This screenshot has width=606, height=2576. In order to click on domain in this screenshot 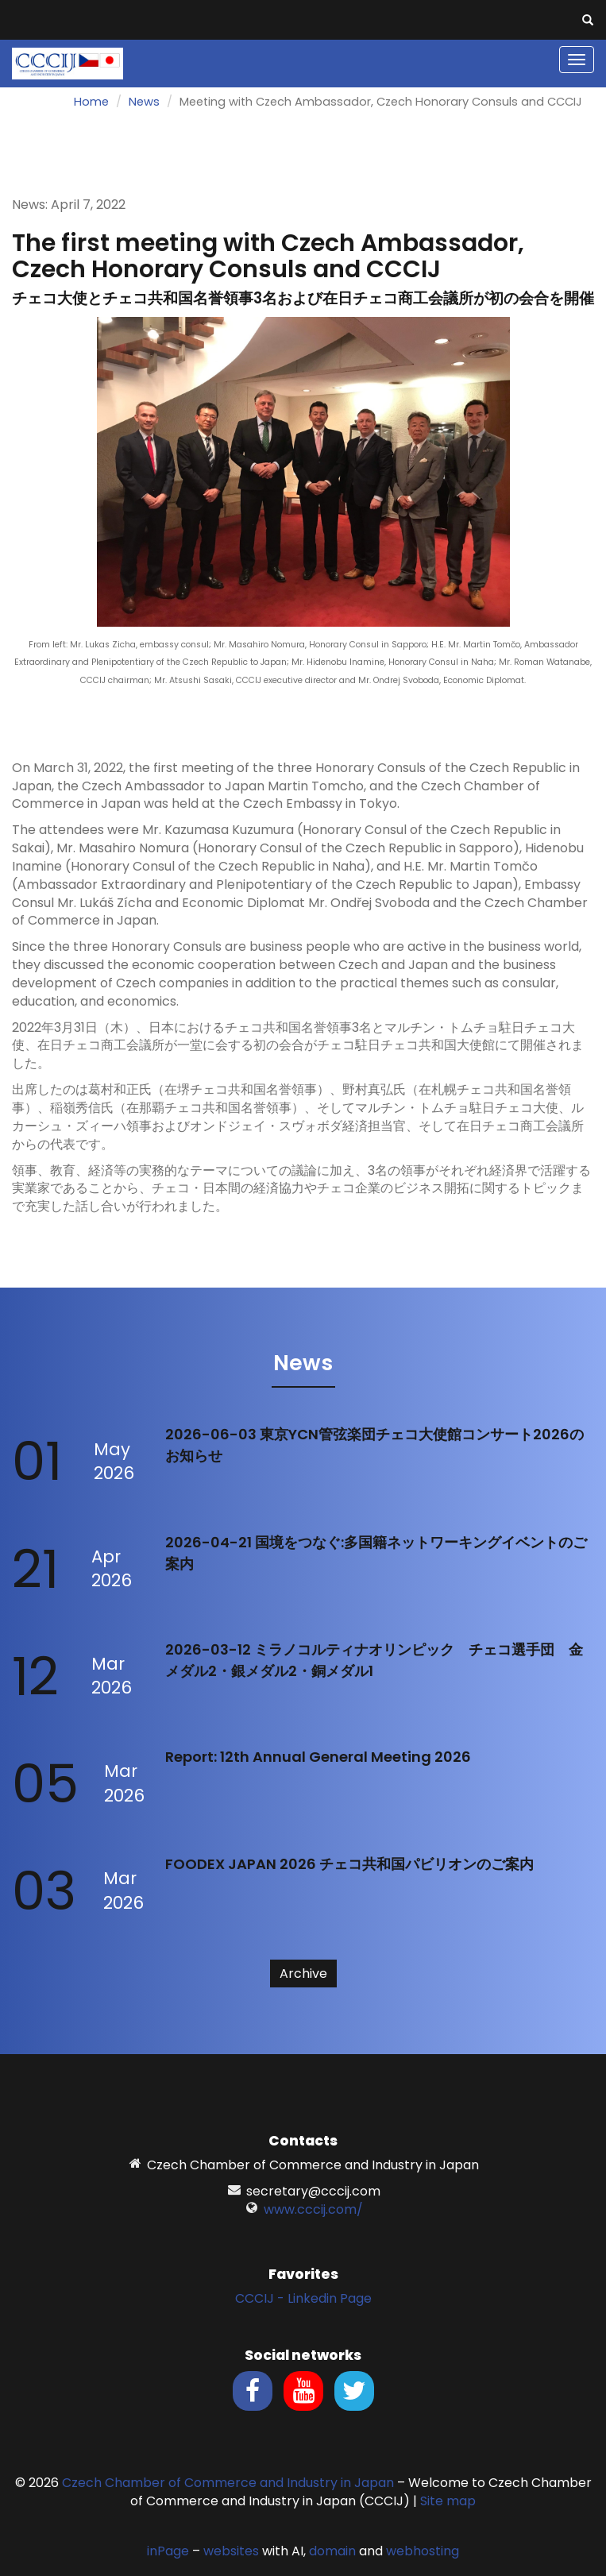, I will do `click(332, 2551)`.